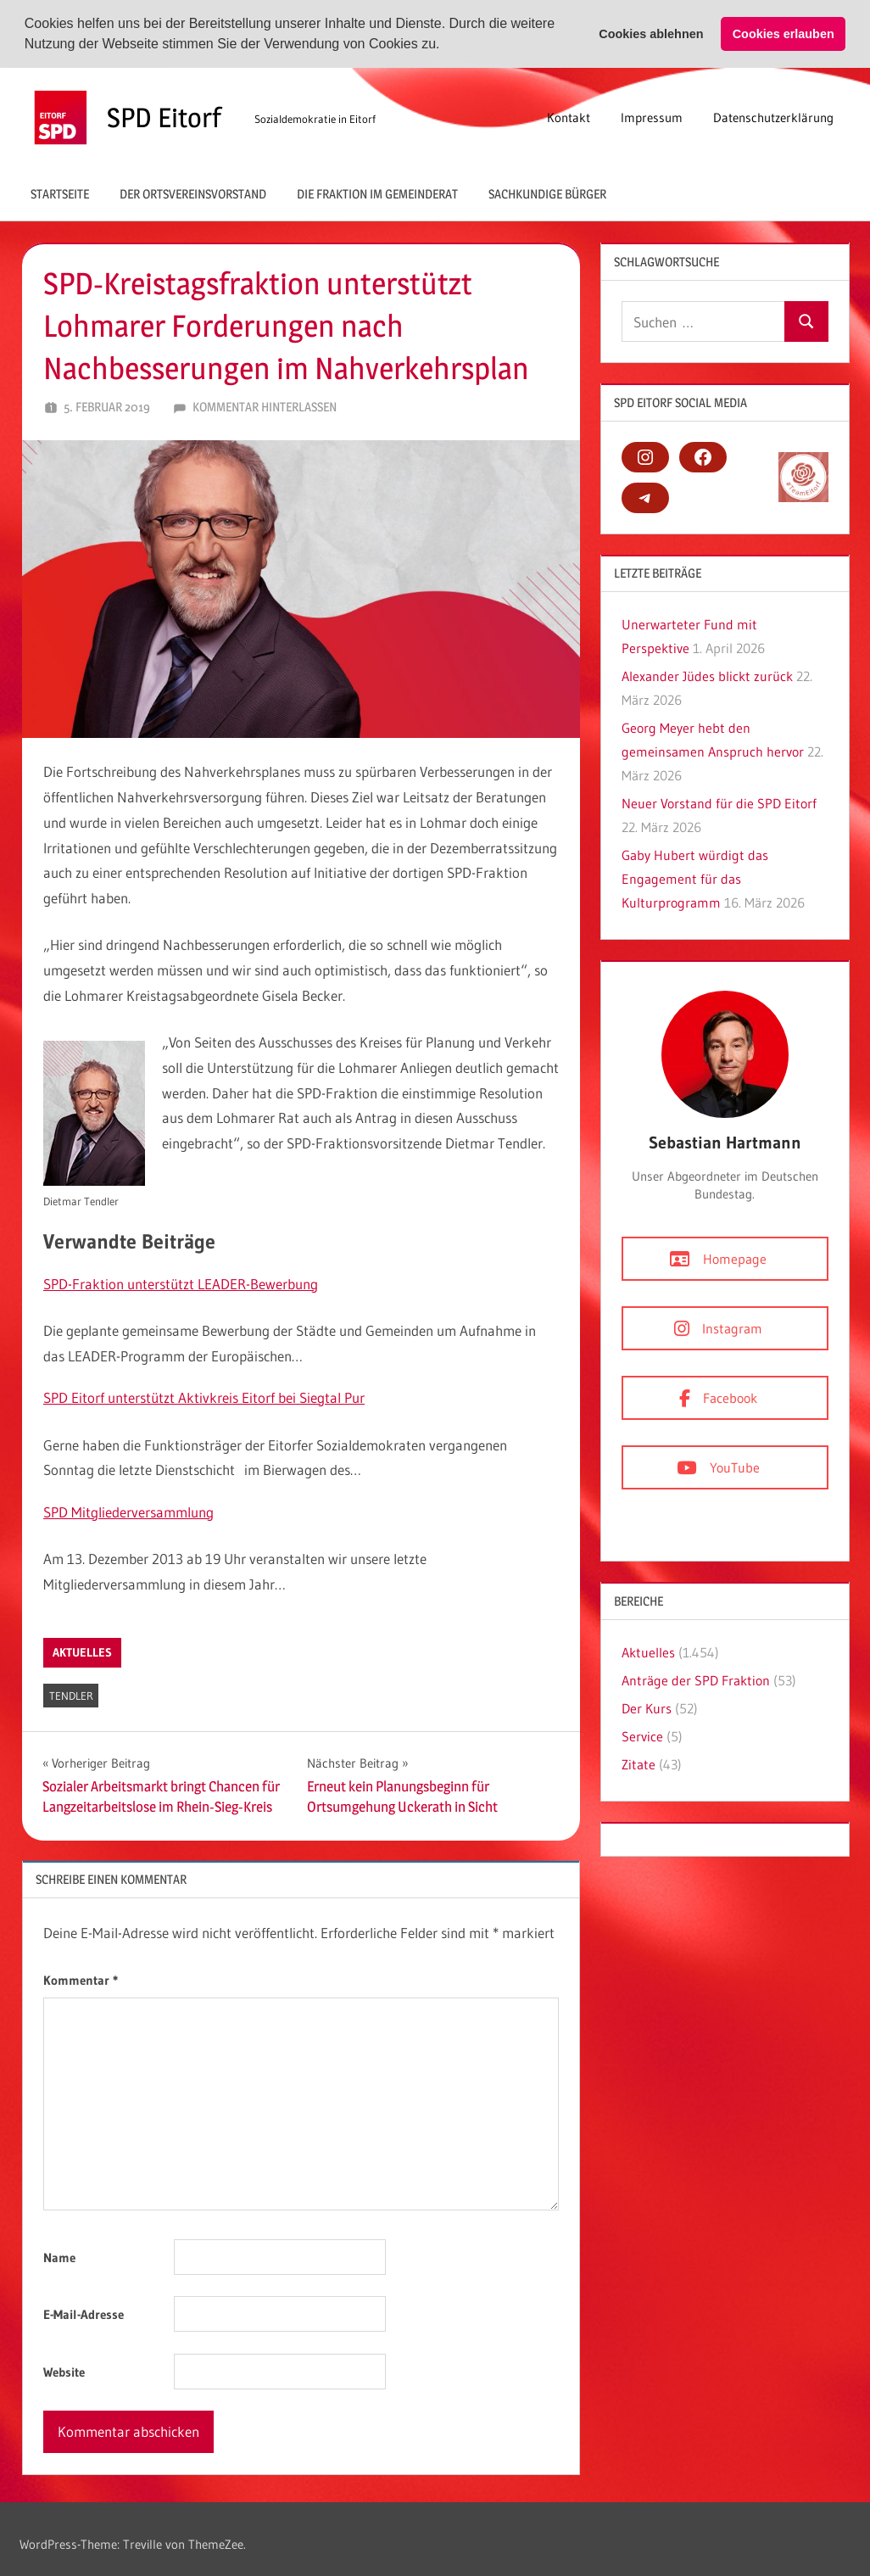 The width and height of the screenshot is (870, 2576). What do you see at coordinates (719, 803) in the screenshot?
I see `Neuer Vorstand für die SPD Eitorf` at bounding box center [719, 803].